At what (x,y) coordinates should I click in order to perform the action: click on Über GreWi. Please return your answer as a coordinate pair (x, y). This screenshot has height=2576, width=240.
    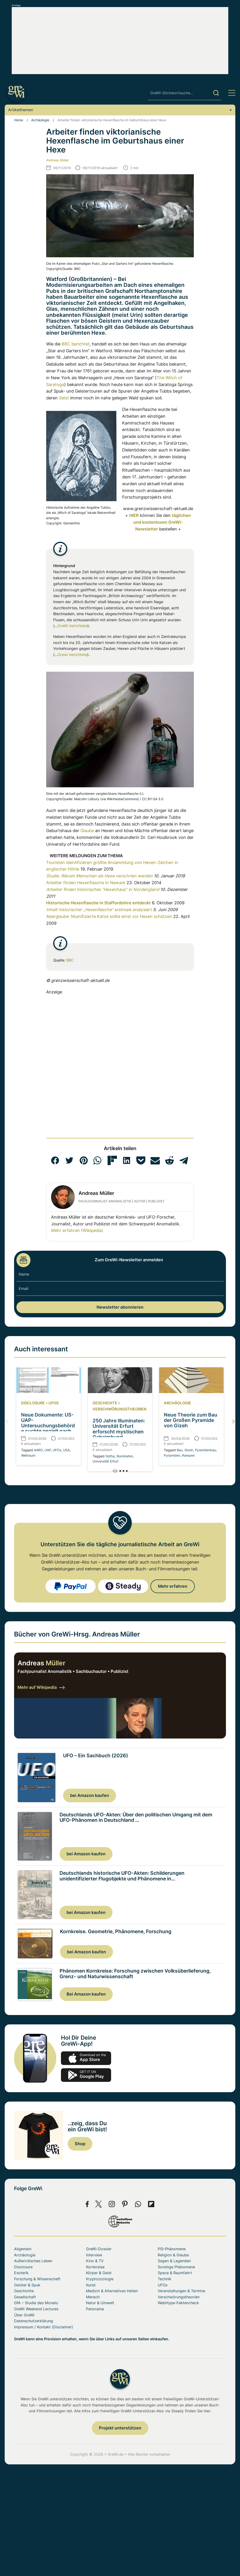
    Looking at the image, I should click on (24, 2315).